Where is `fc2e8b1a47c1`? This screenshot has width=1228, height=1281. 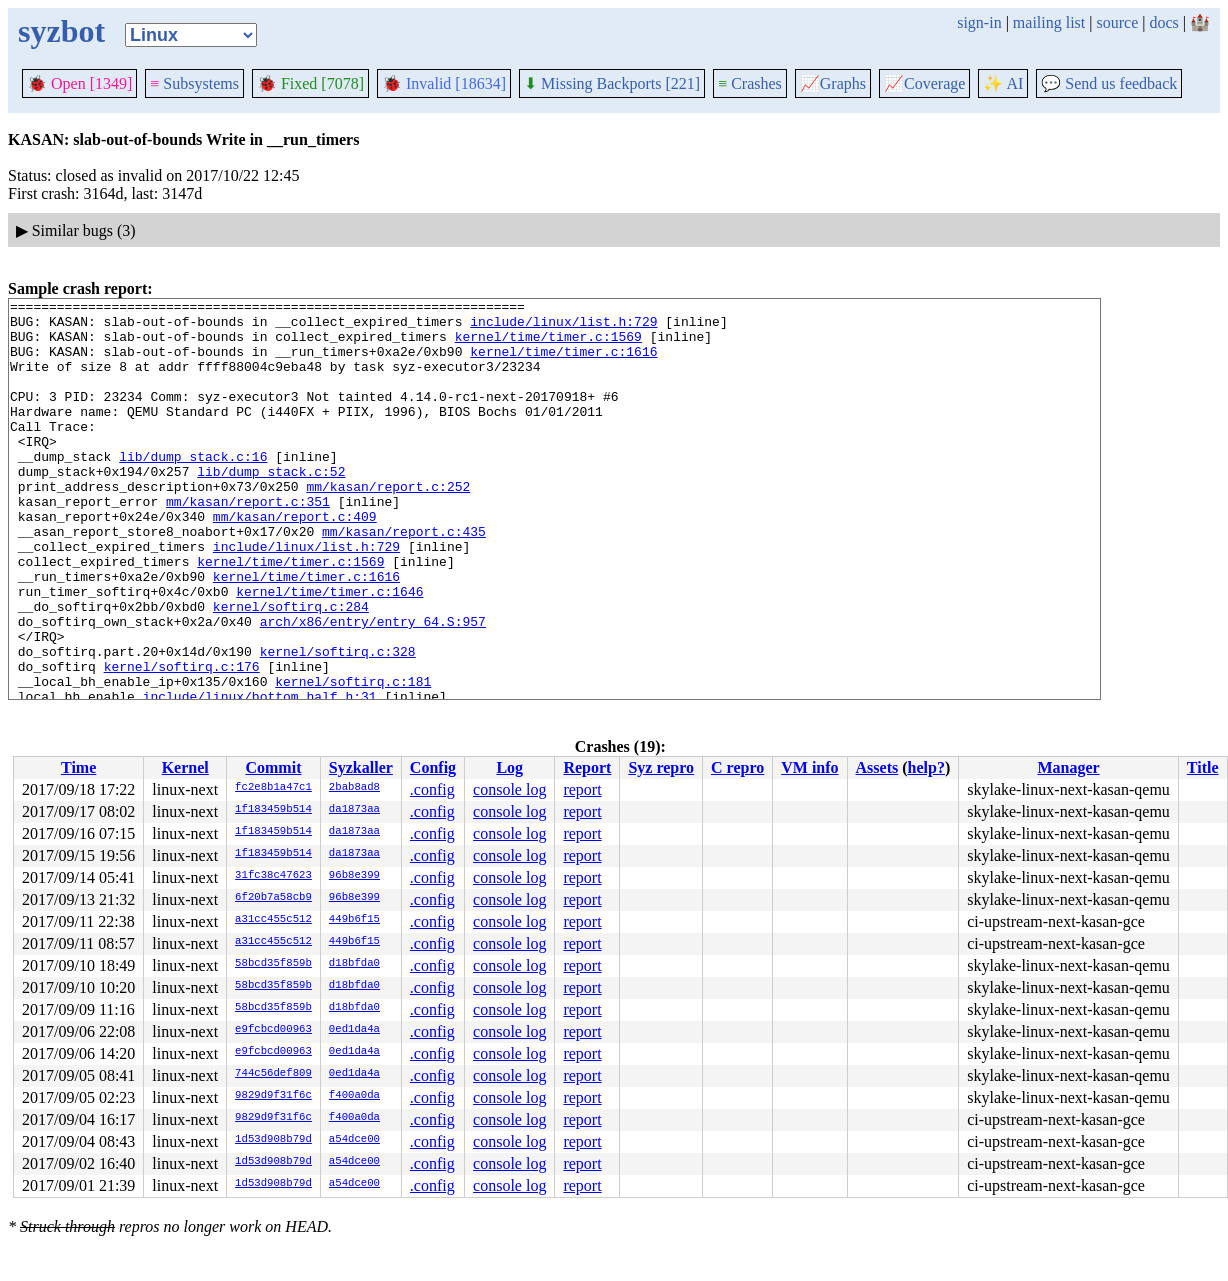 fc2e8b1a47c1 is located at coordinates (273, 788).